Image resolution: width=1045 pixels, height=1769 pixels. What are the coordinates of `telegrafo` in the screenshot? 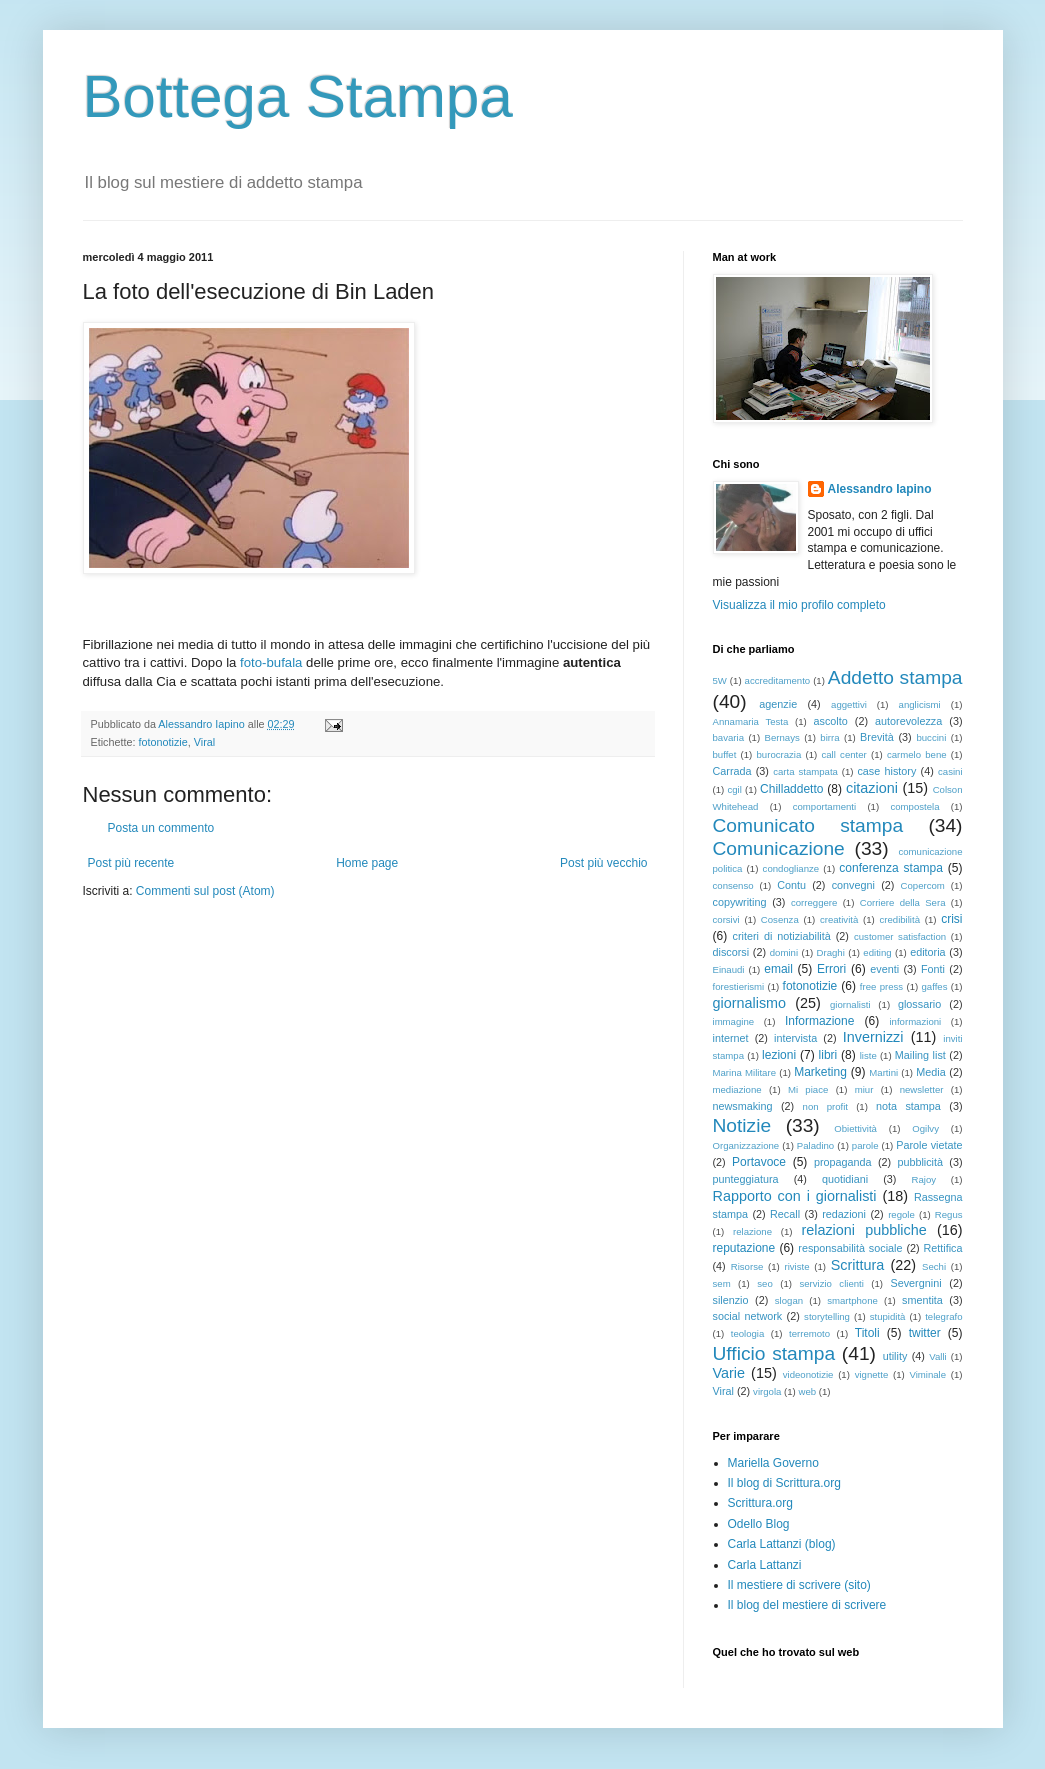 It's located at (943, 1316).